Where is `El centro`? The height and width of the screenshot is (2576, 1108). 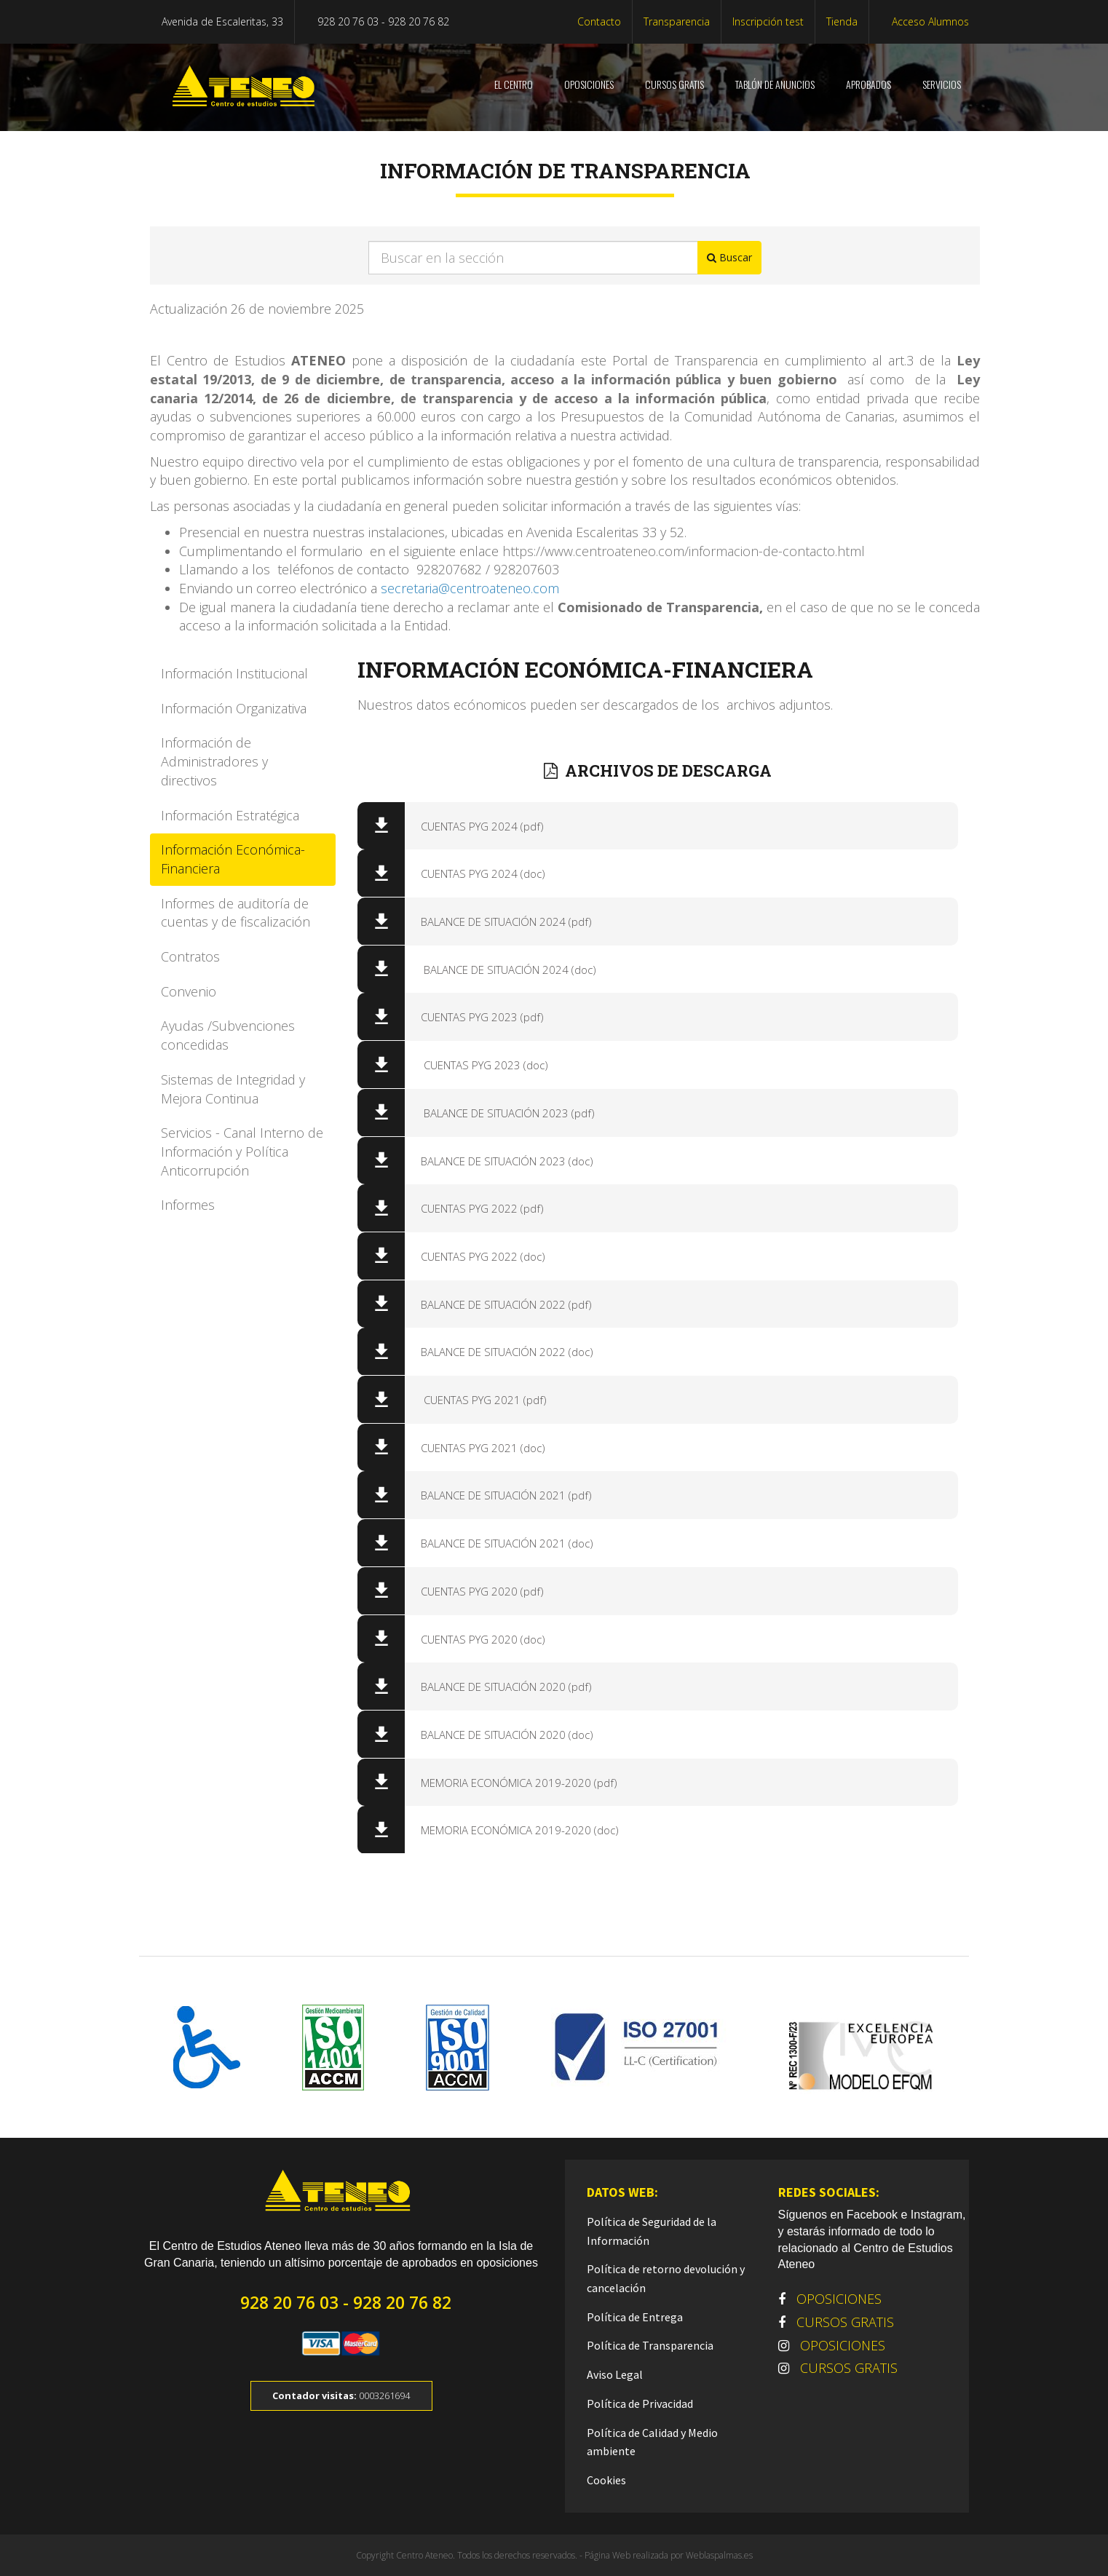 El centro is located at coordinates (512, 84).